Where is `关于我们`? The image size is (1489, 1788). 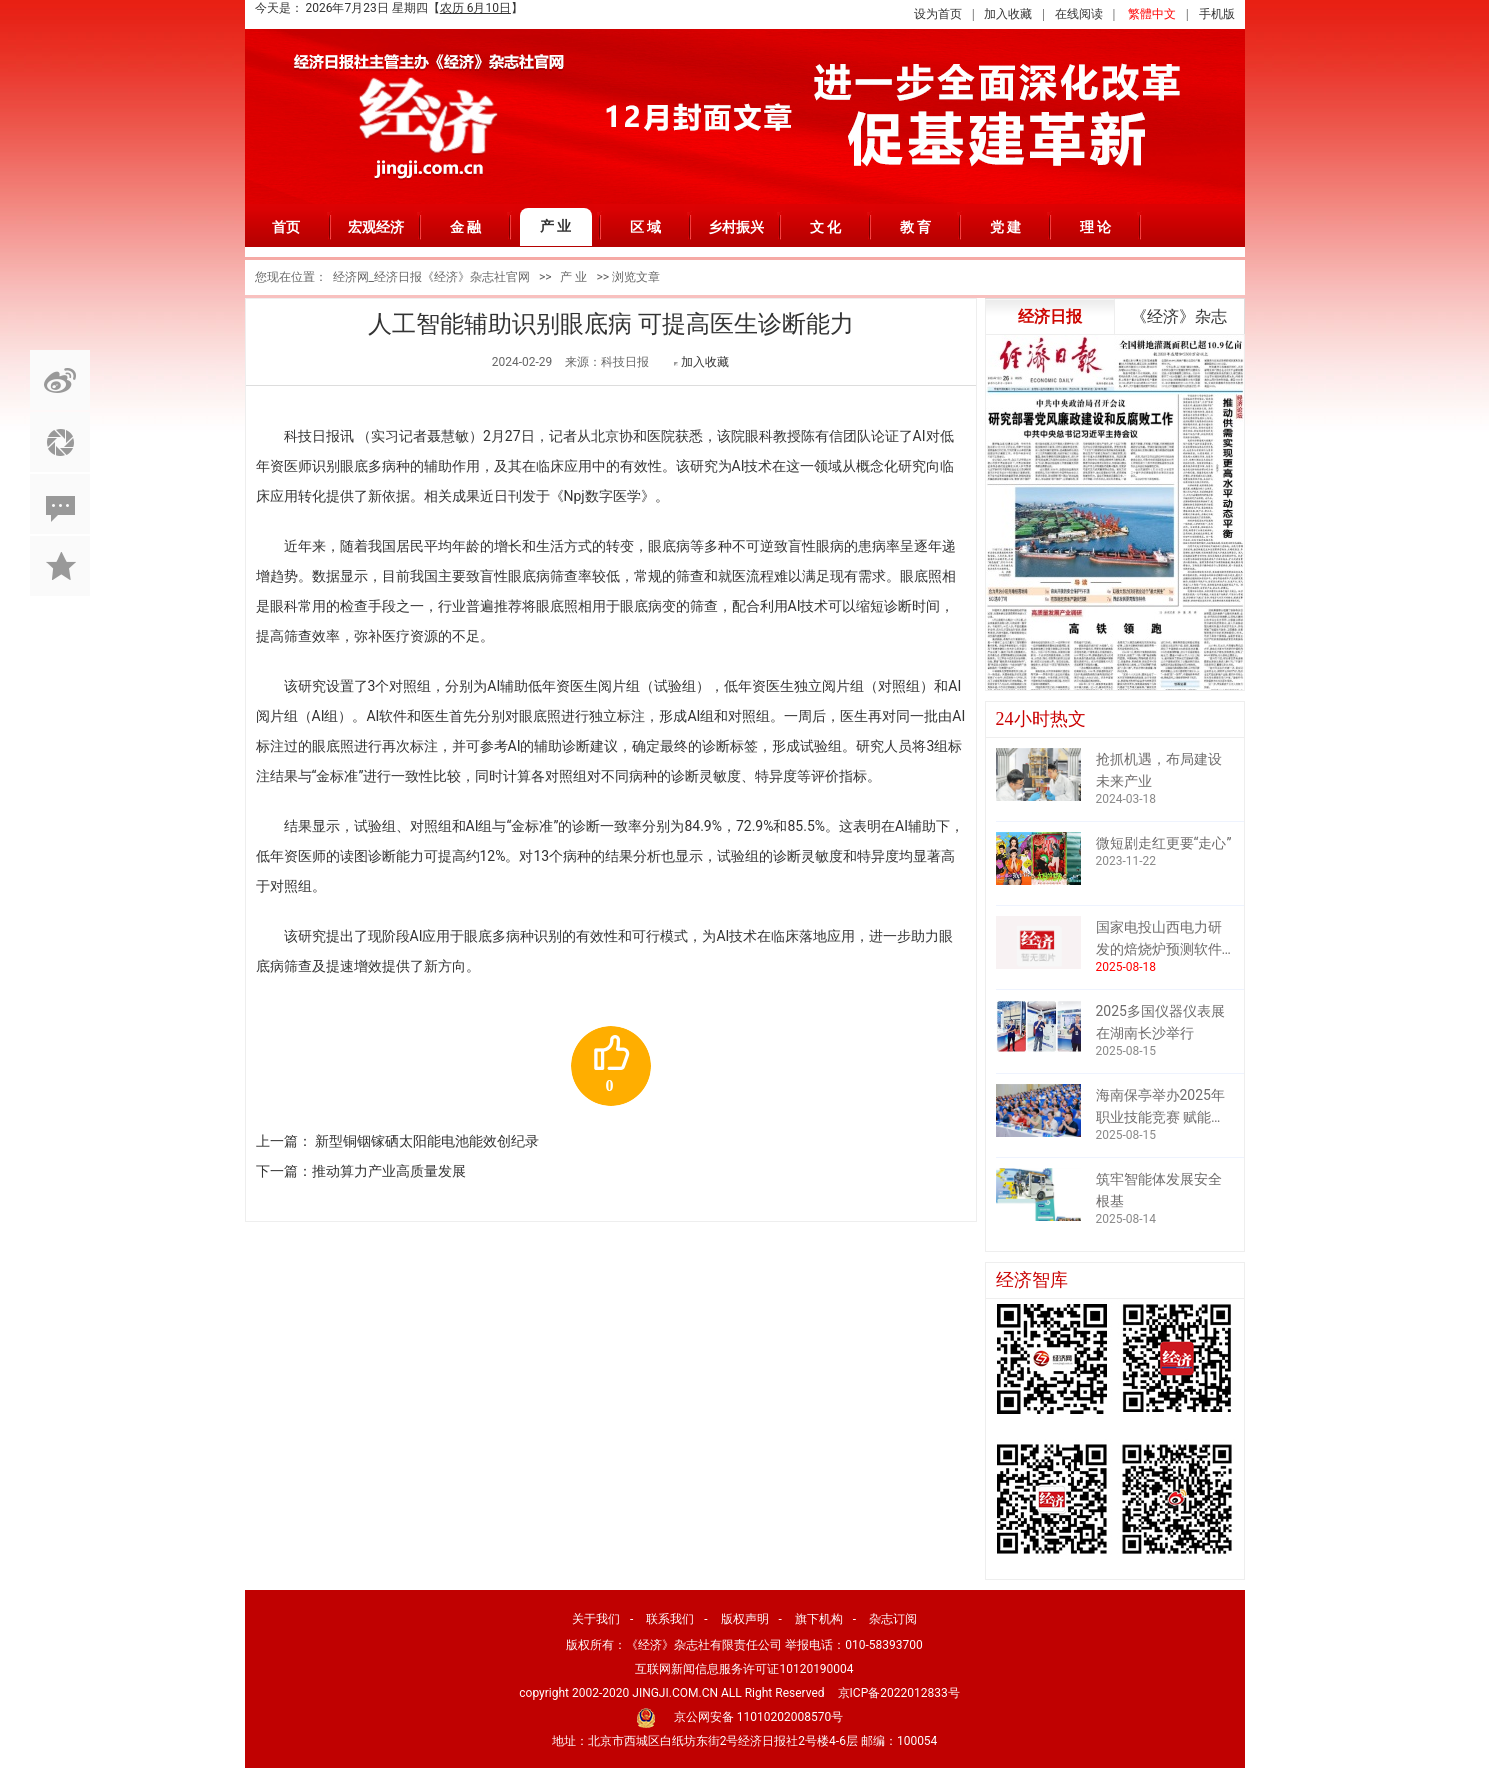 关于我们 is located at coordinates (596, 1619).